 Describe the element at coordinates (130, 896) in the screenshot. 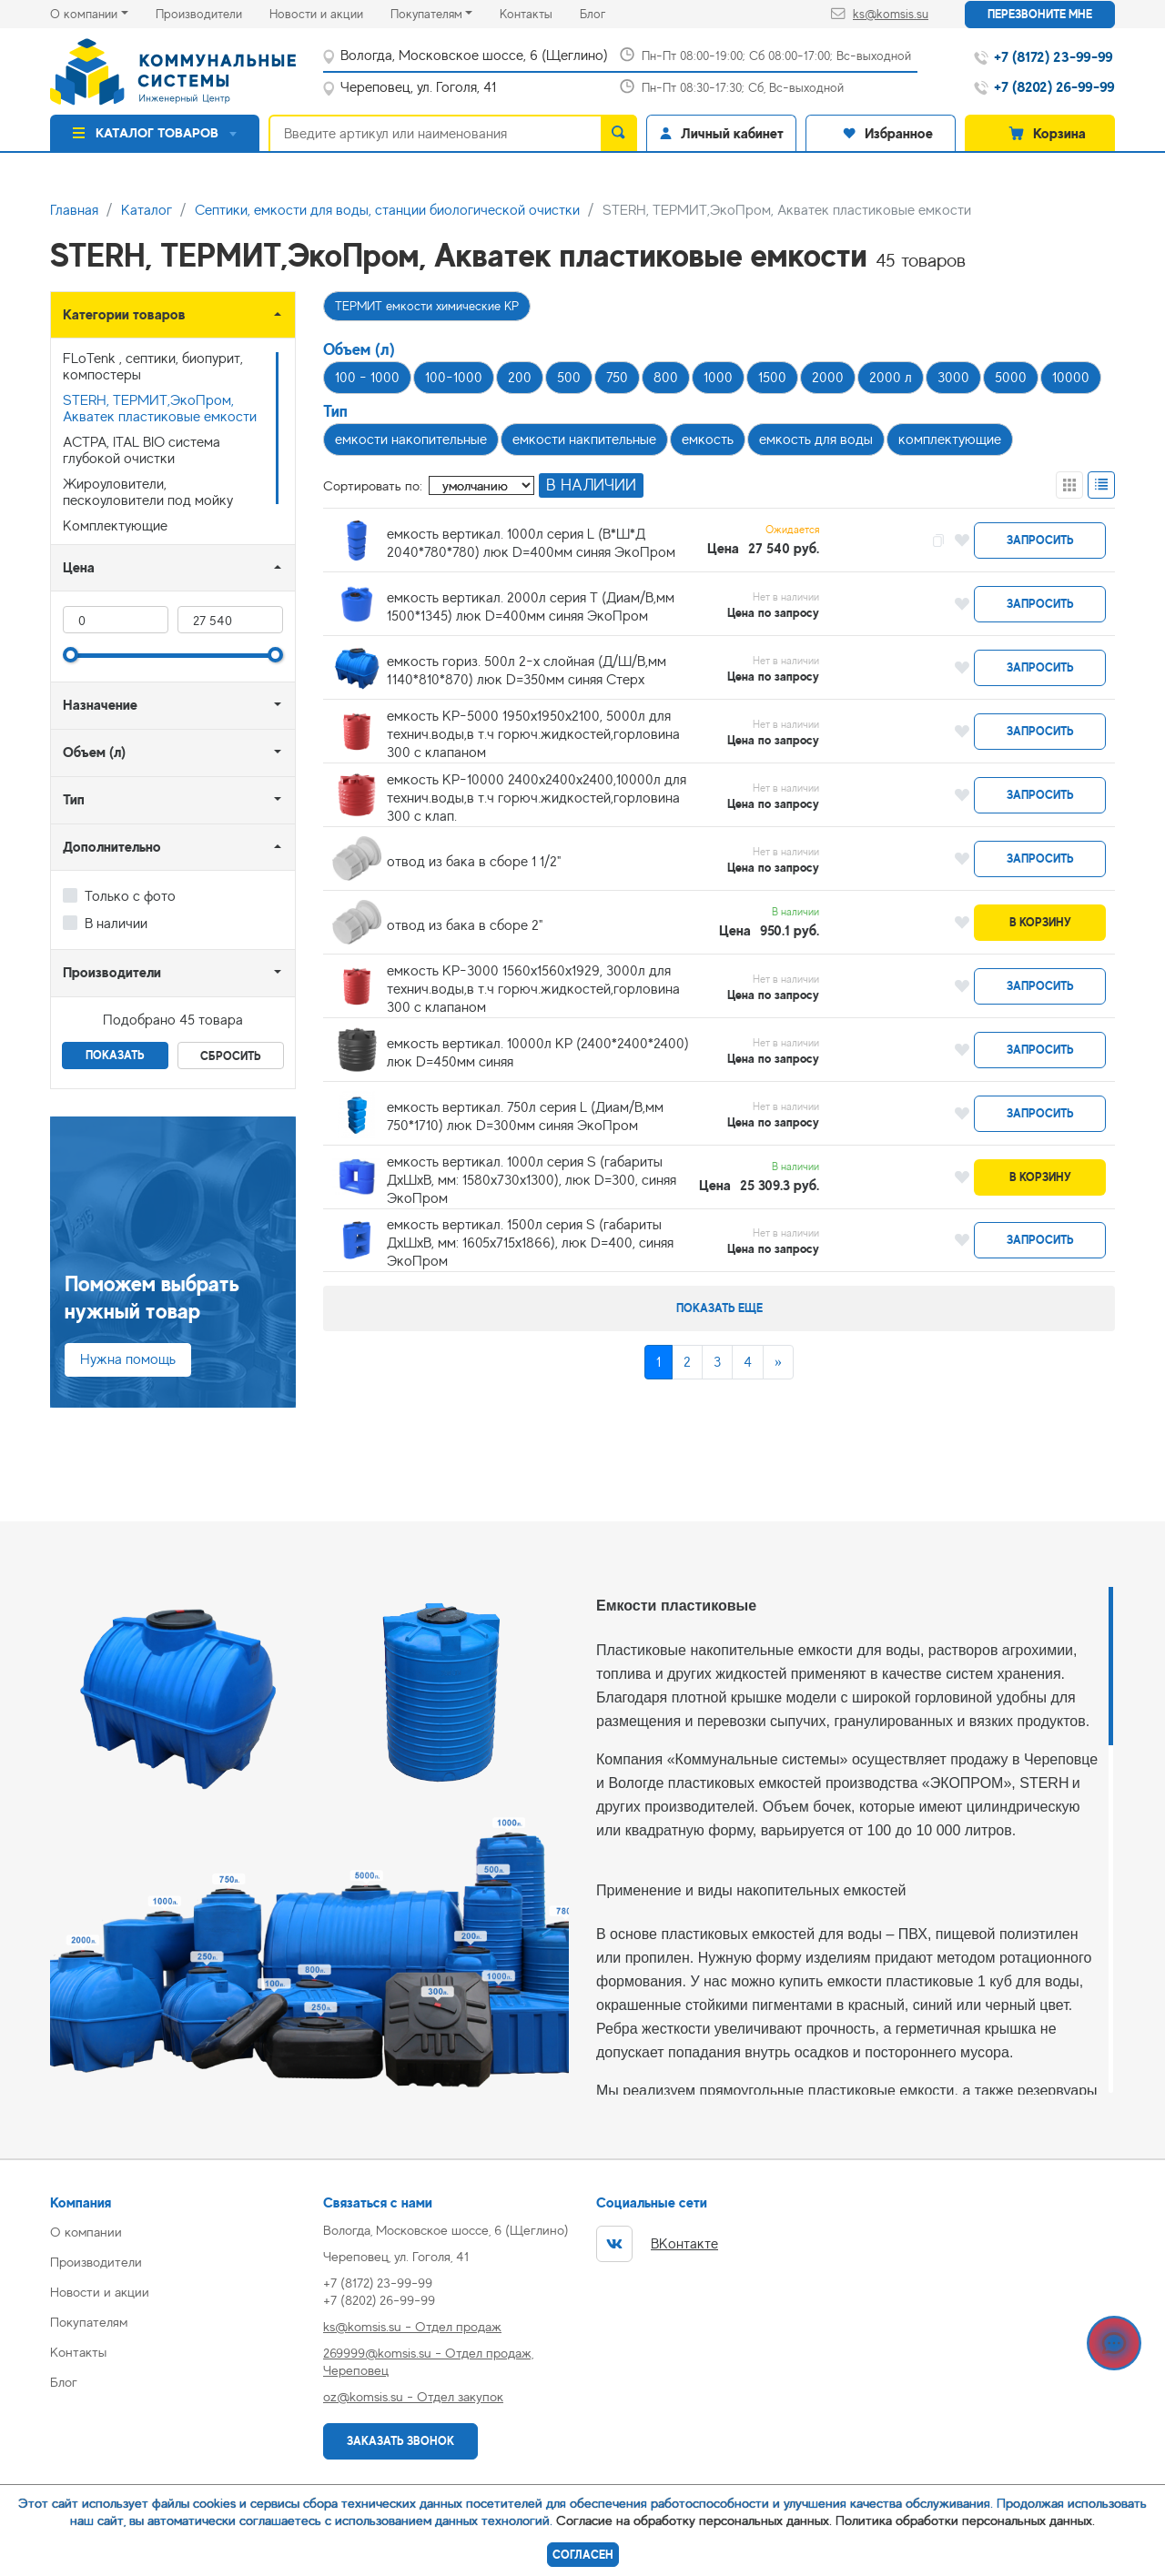

I see `Только с фото` at that location.